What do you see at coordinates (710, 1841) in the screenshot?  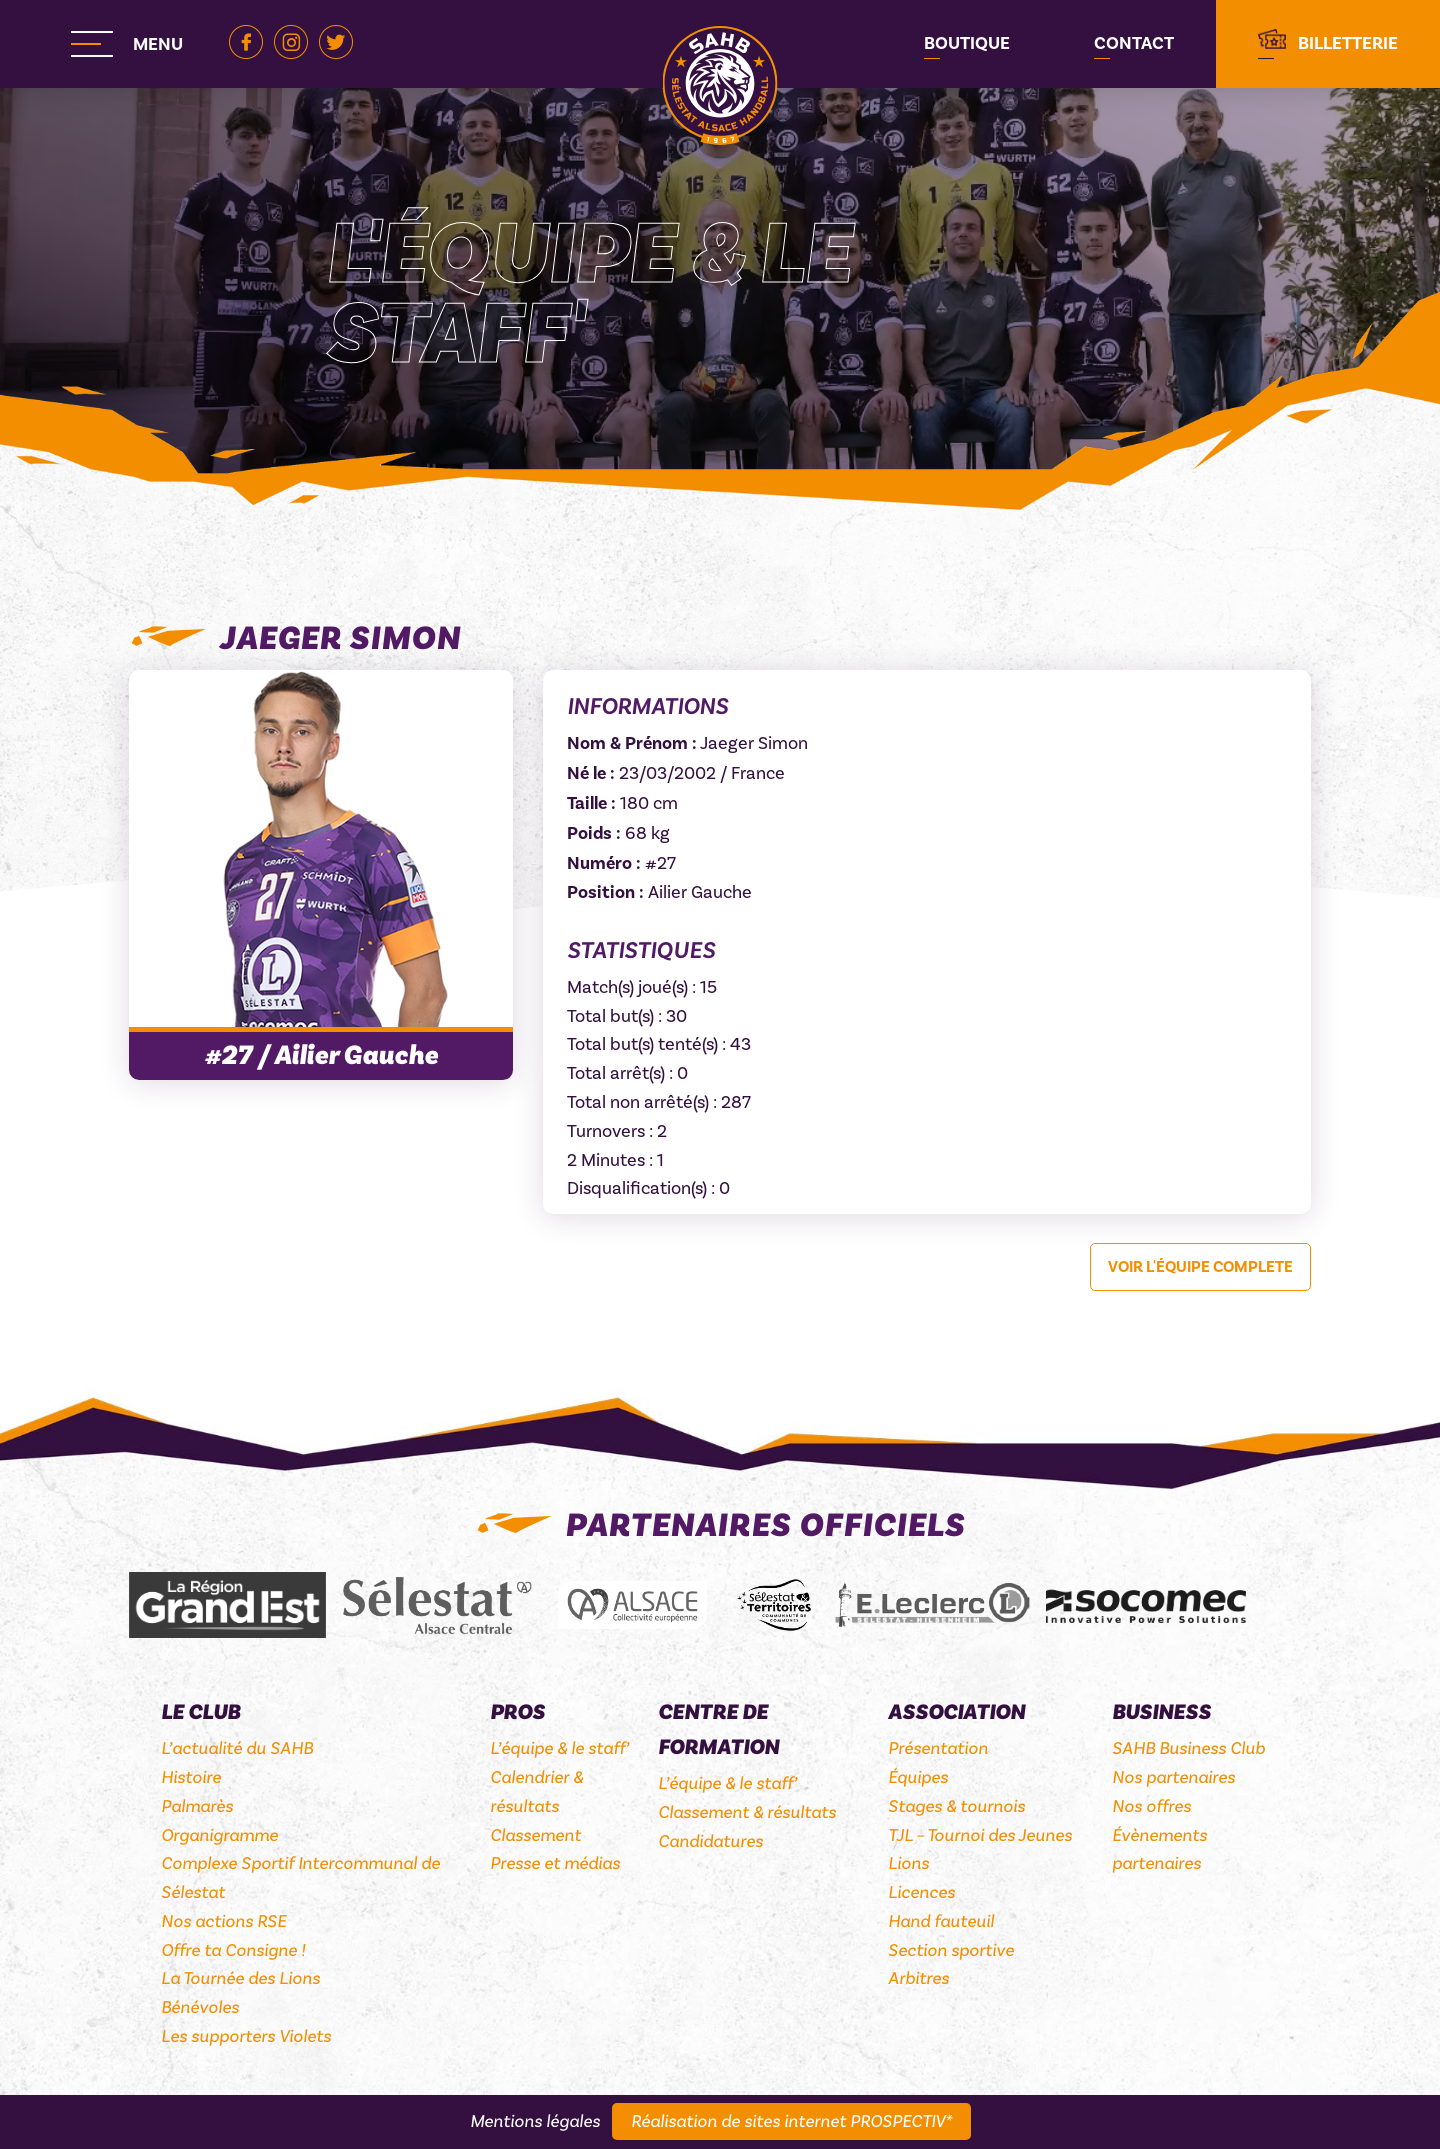 I see `Candidatures` at bounding box center [710, 1841].